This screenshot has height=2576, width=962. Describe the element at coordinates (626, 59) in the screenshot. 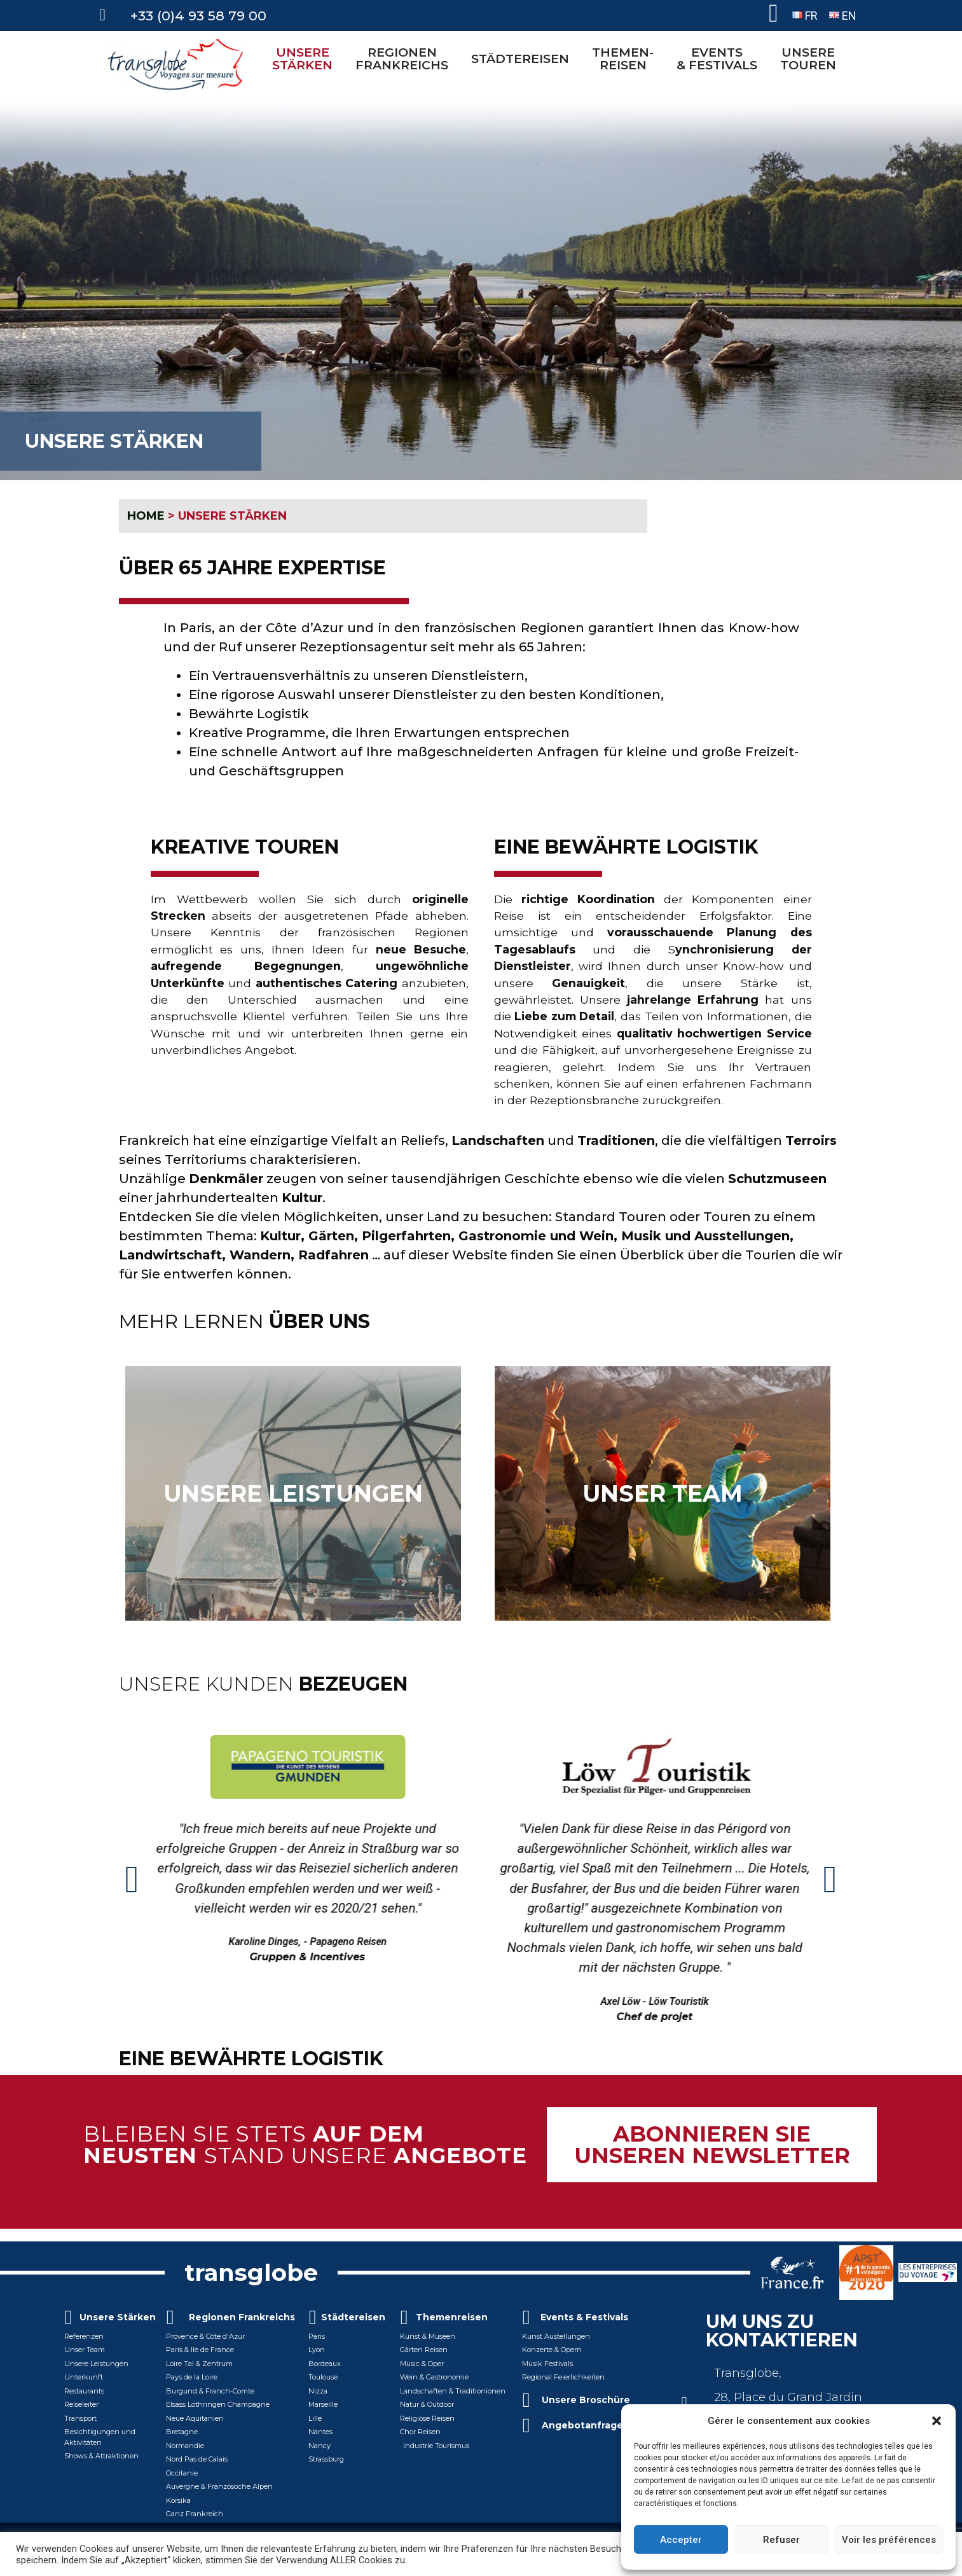

I see `THEMEN-REISEN` at that location.